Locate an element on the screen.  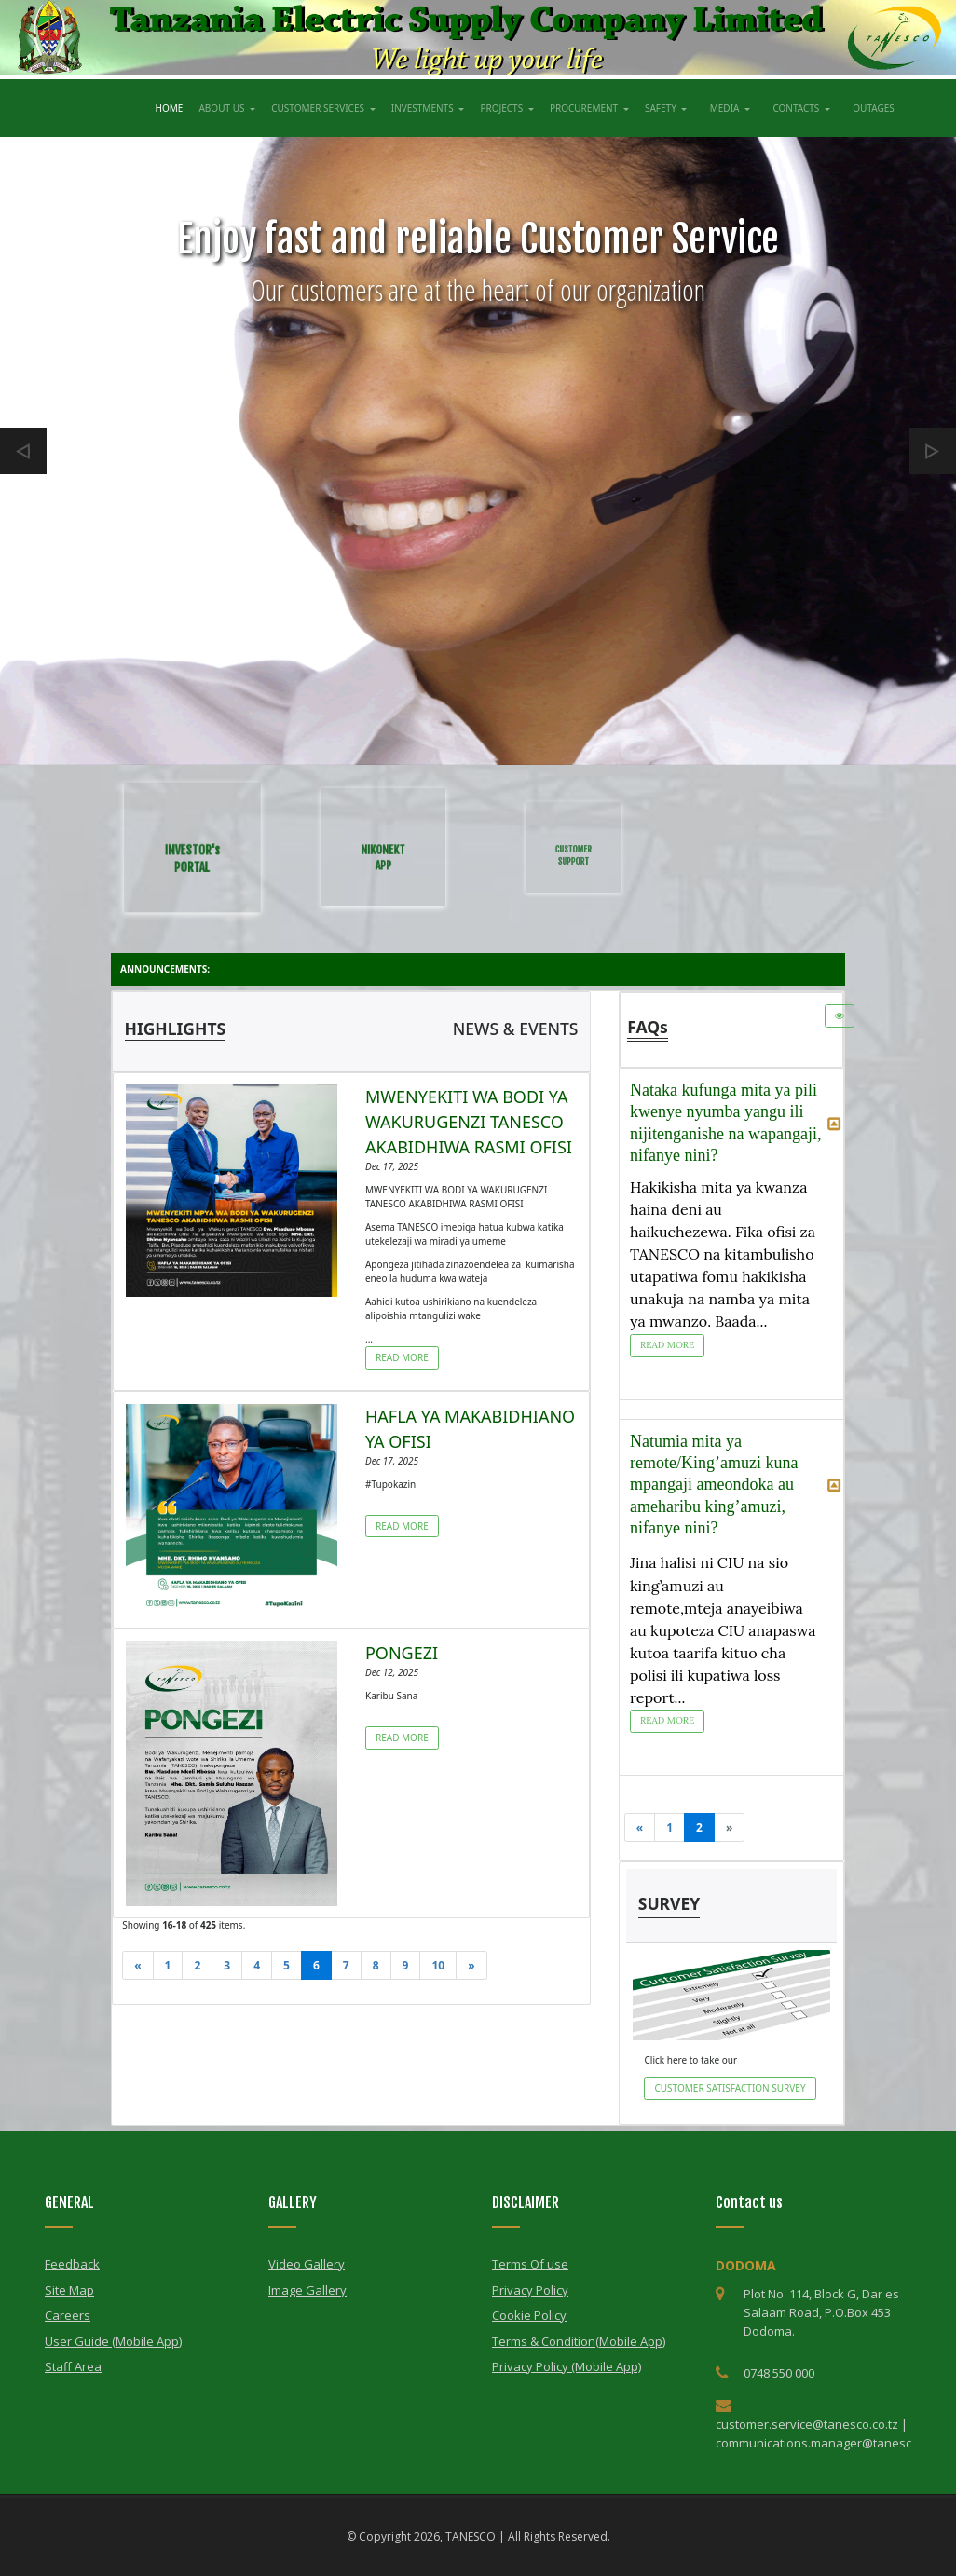
Privacy Policy is located at coordinates (530, 2290).